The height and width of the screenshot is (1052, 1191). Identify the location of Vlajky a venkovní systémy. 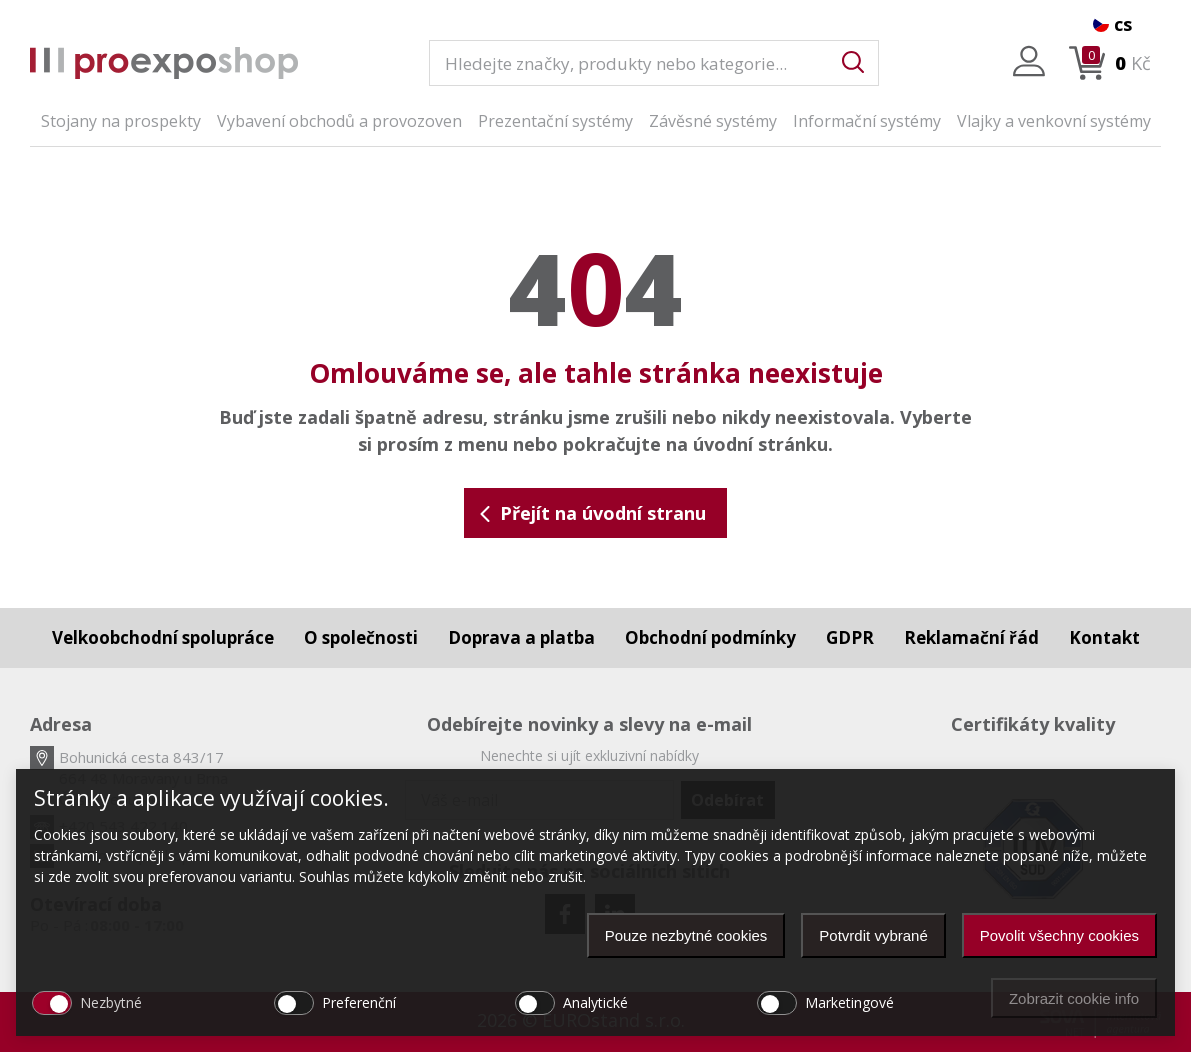
(1054, 121).